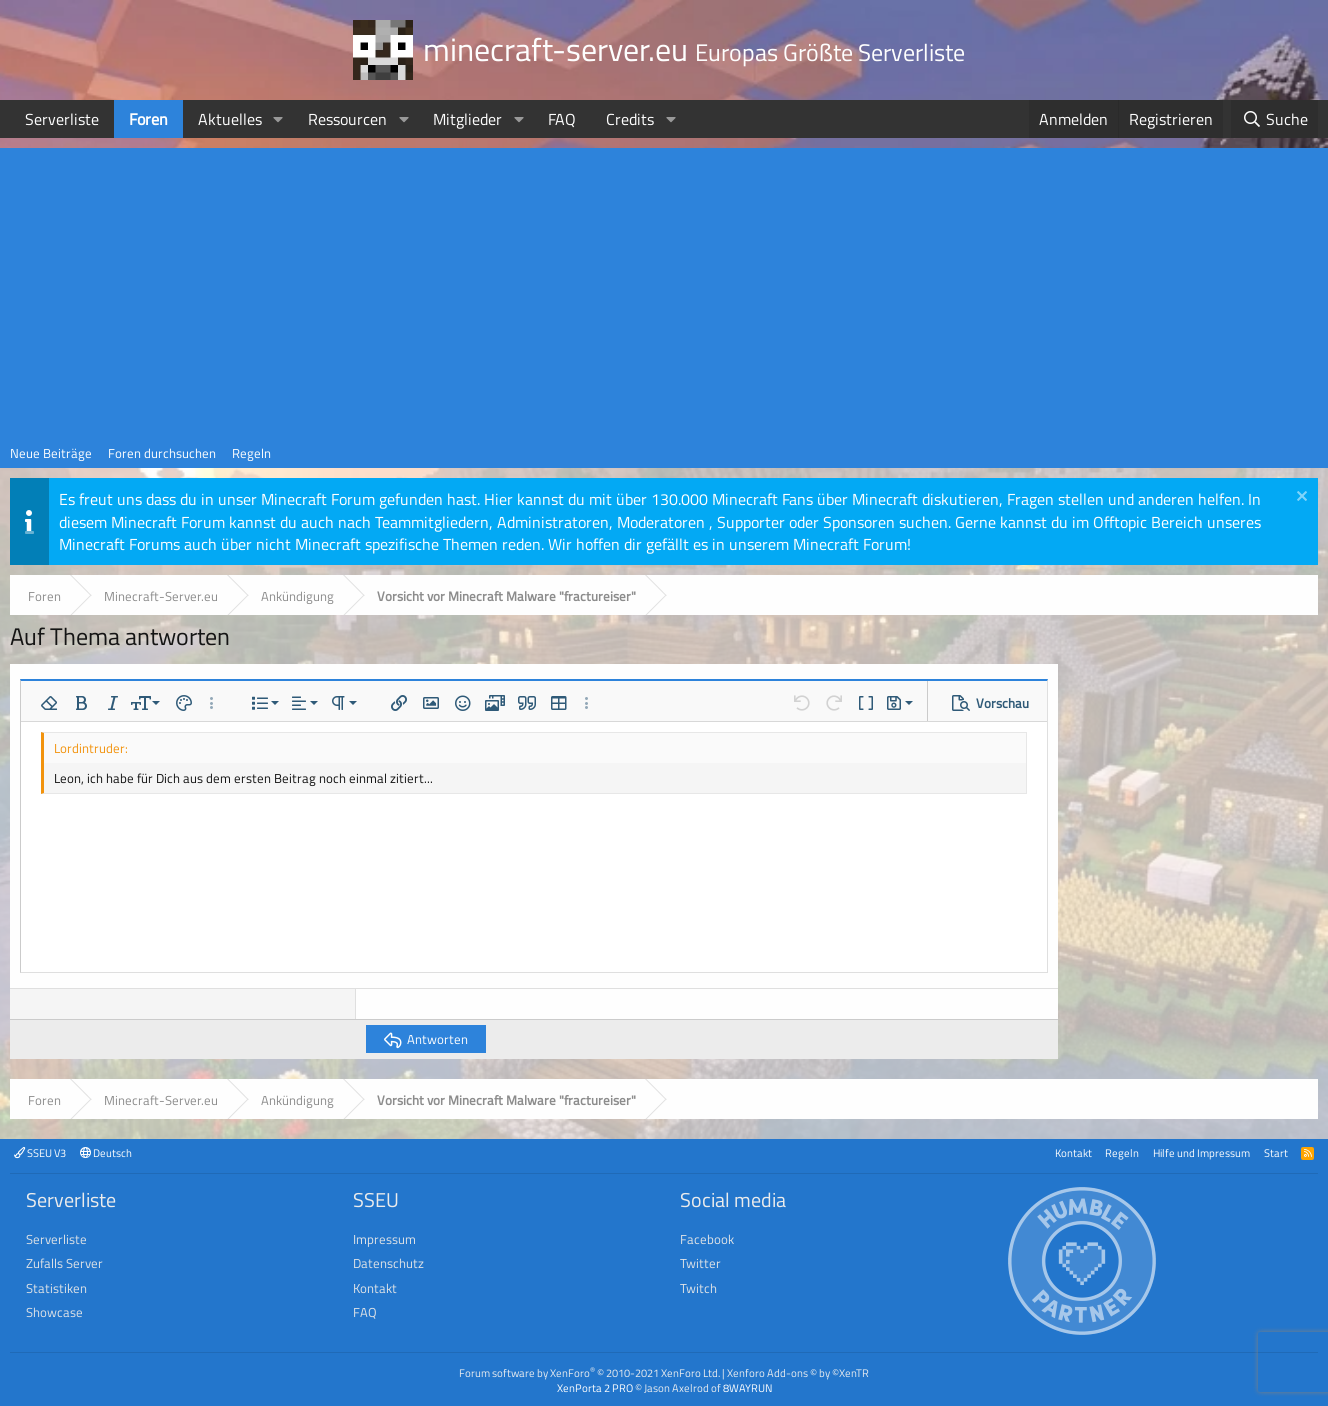 This screenshot has width=1328, height=1406. Describe the element at coordinates (798, 1372) in the screenshot. I see `Xenforo Add-ons` at that location.